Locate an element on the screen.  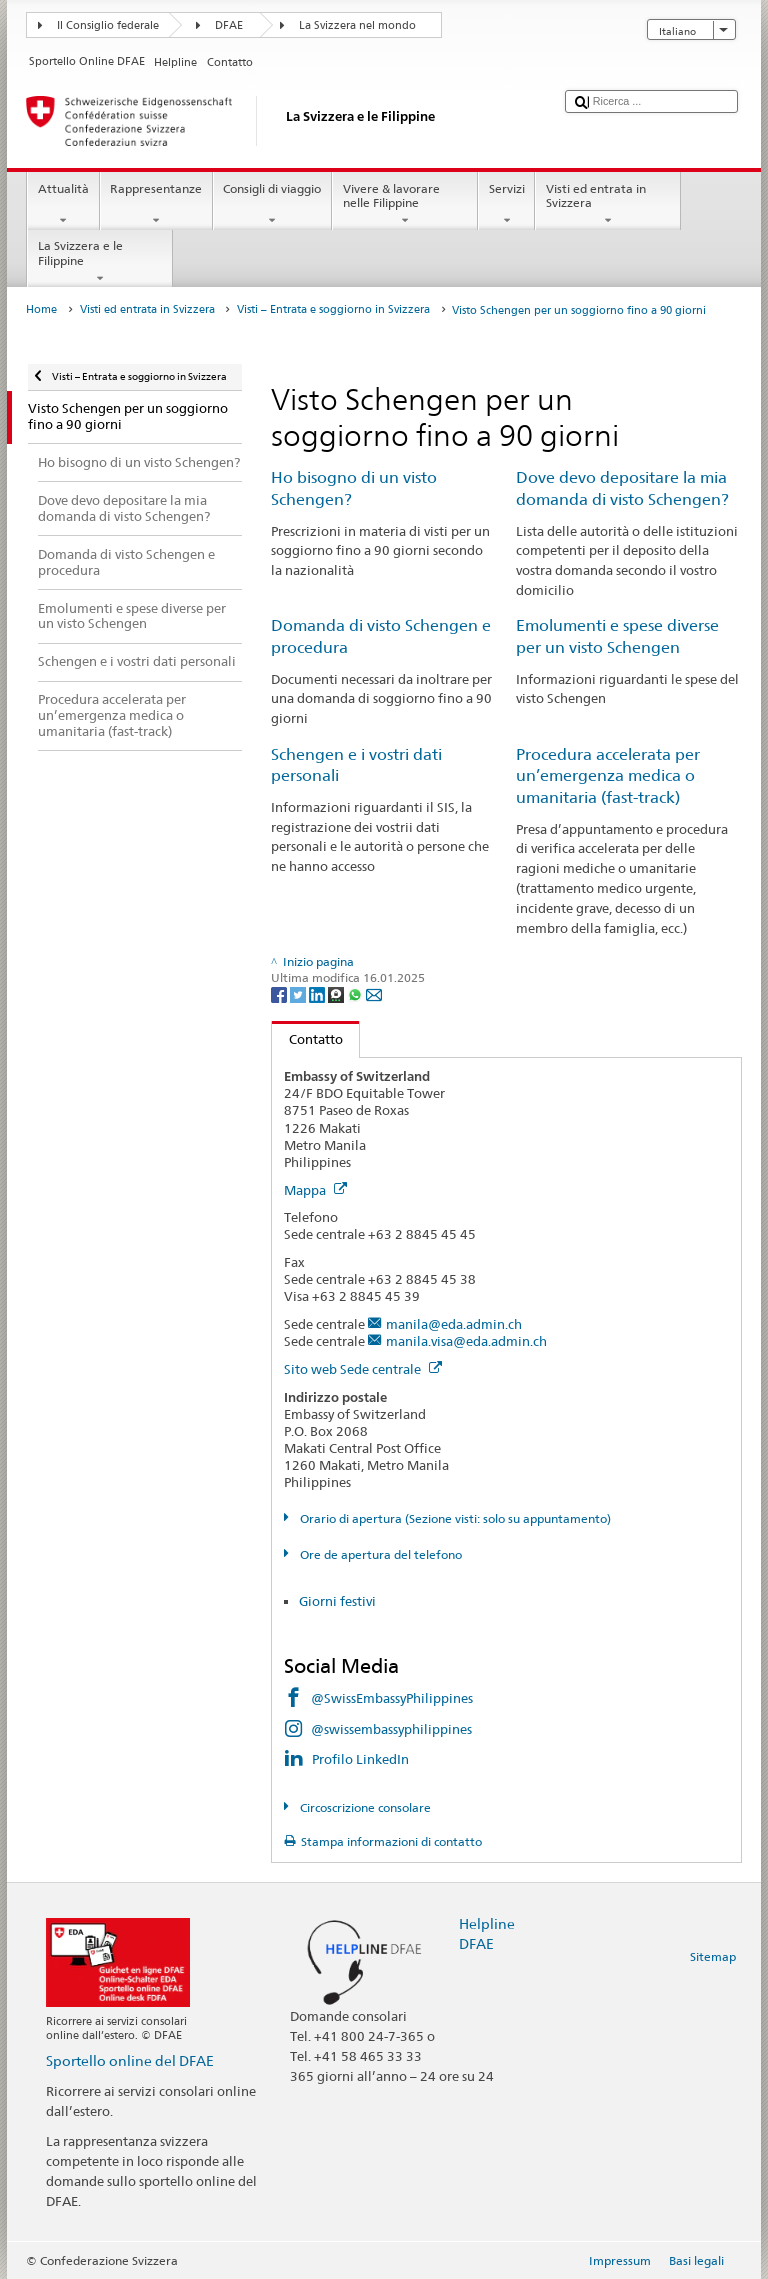
[Twitter] is located at coordinates (299, 993).